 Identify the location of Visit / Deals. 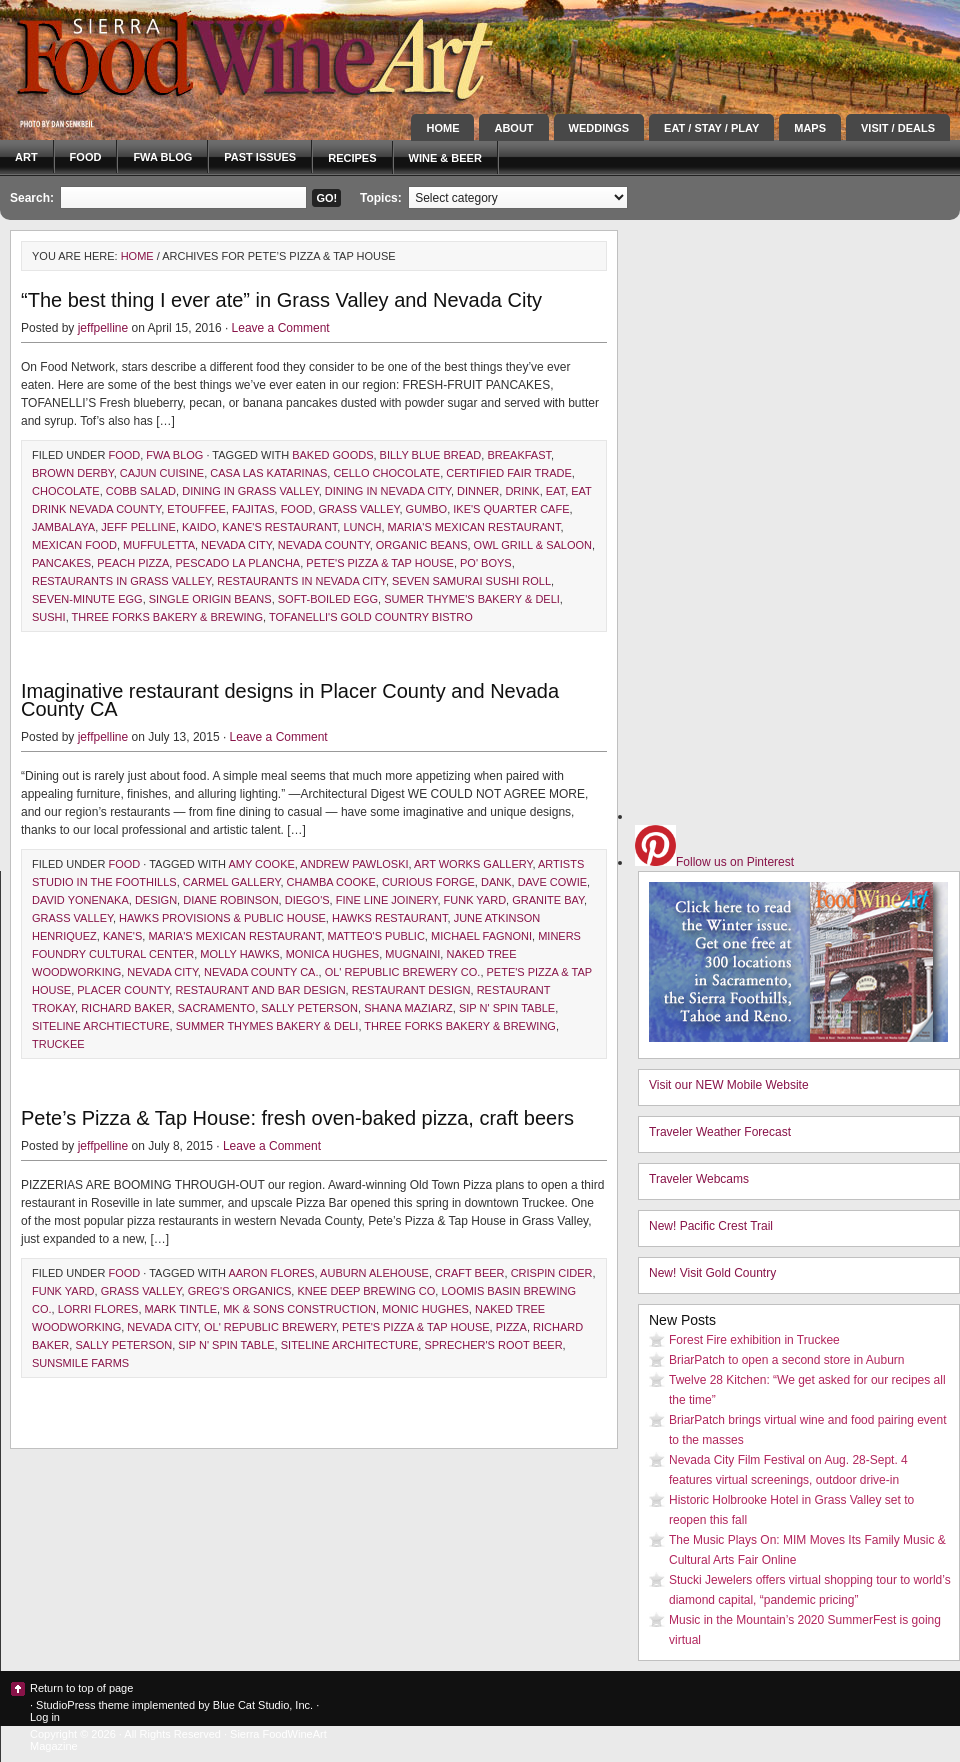
(898, 128).